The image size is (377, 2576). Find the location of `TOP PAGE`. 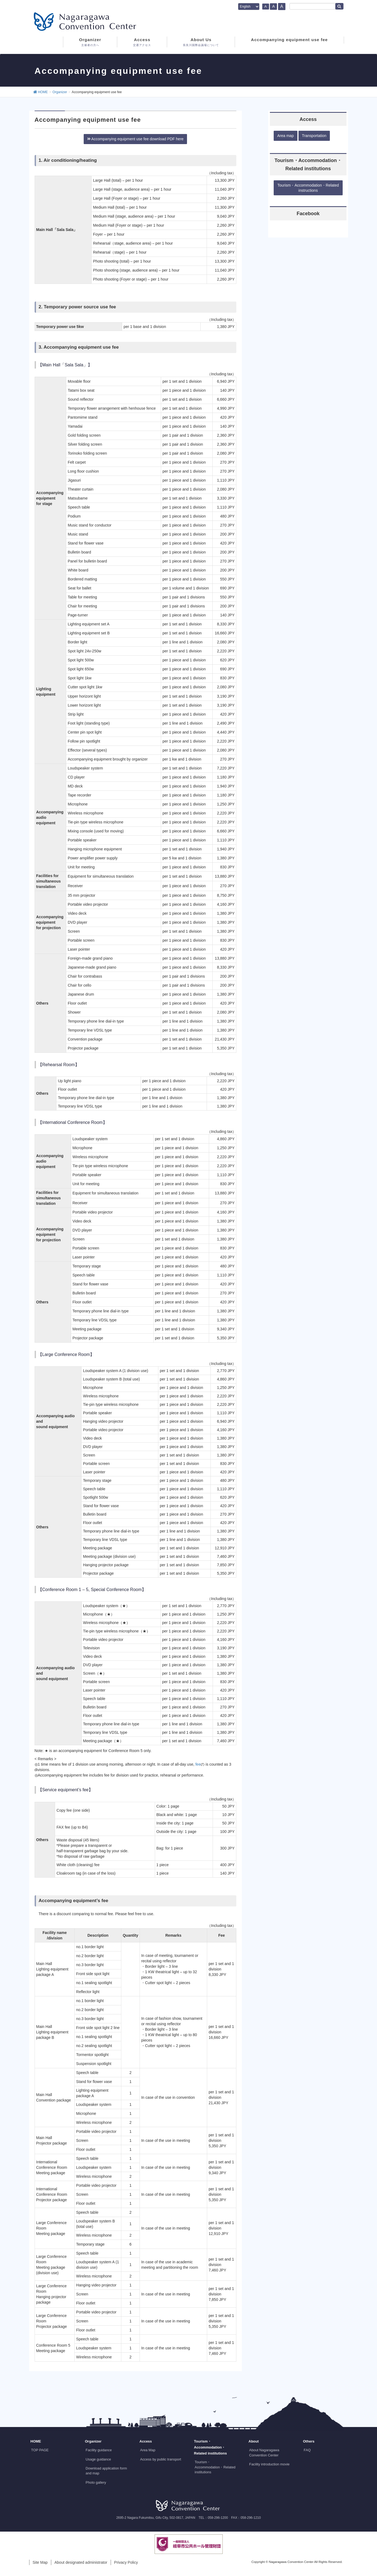

TOP PAGE is located at coordinates (40, 2450).